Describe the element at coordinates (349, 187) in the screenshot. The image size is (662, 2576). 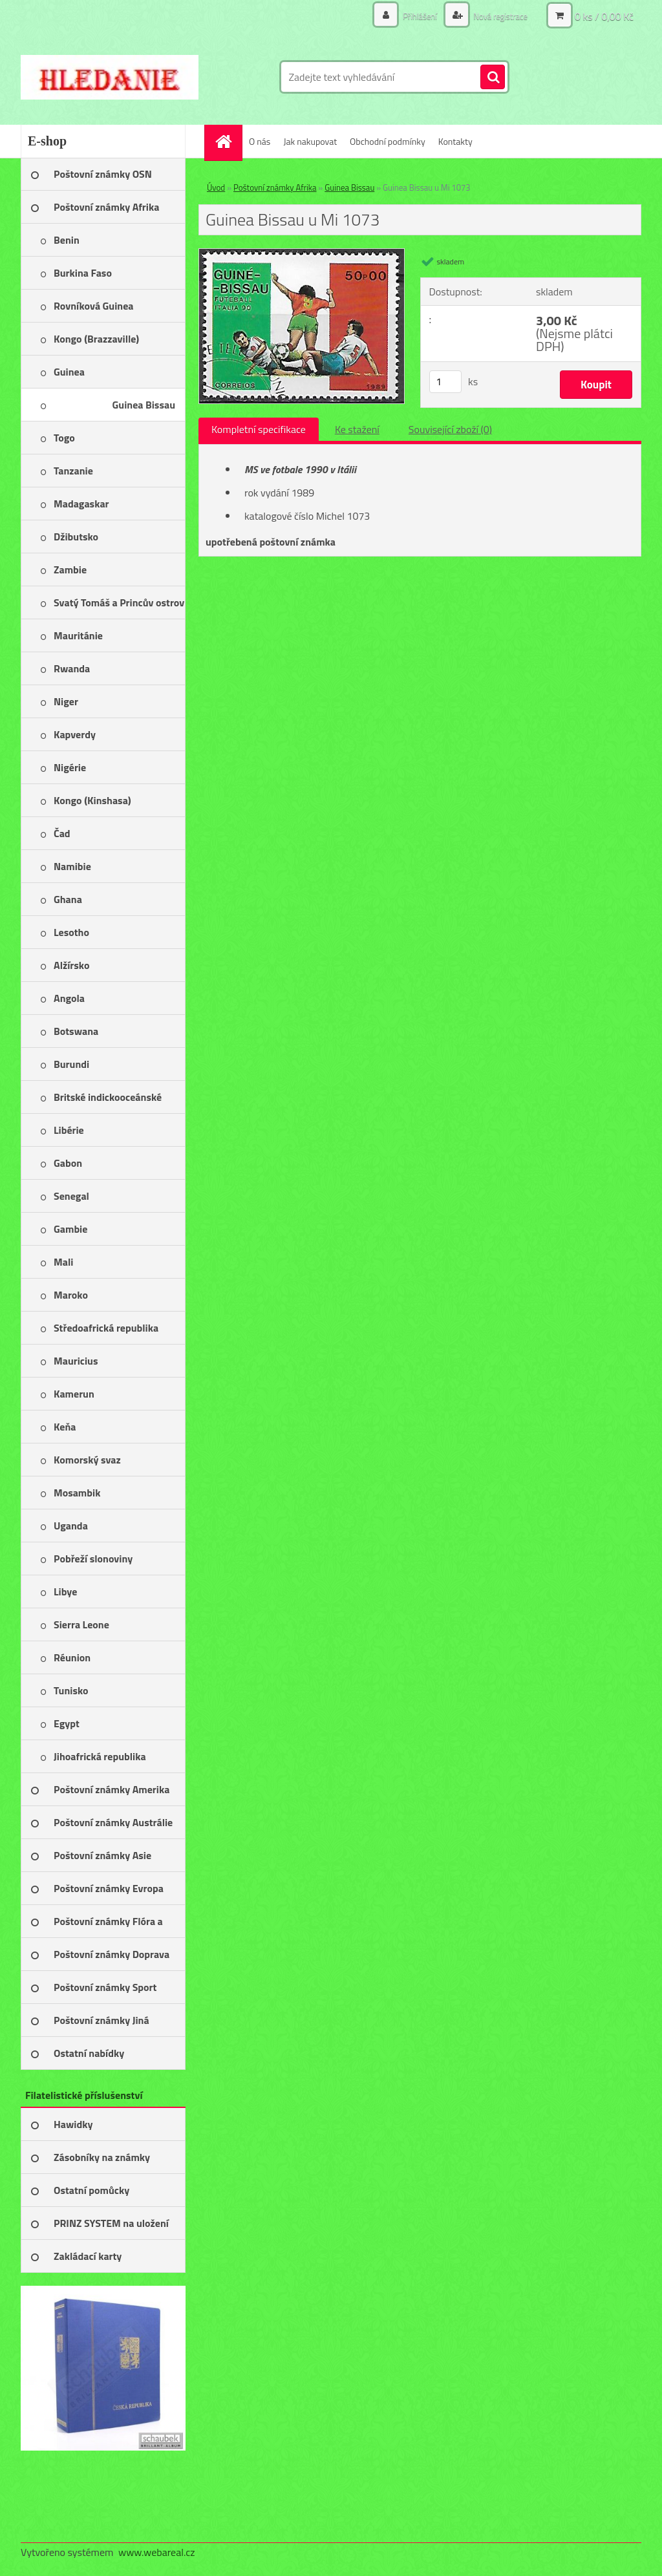
I see `Guinea Bissau` at that location.